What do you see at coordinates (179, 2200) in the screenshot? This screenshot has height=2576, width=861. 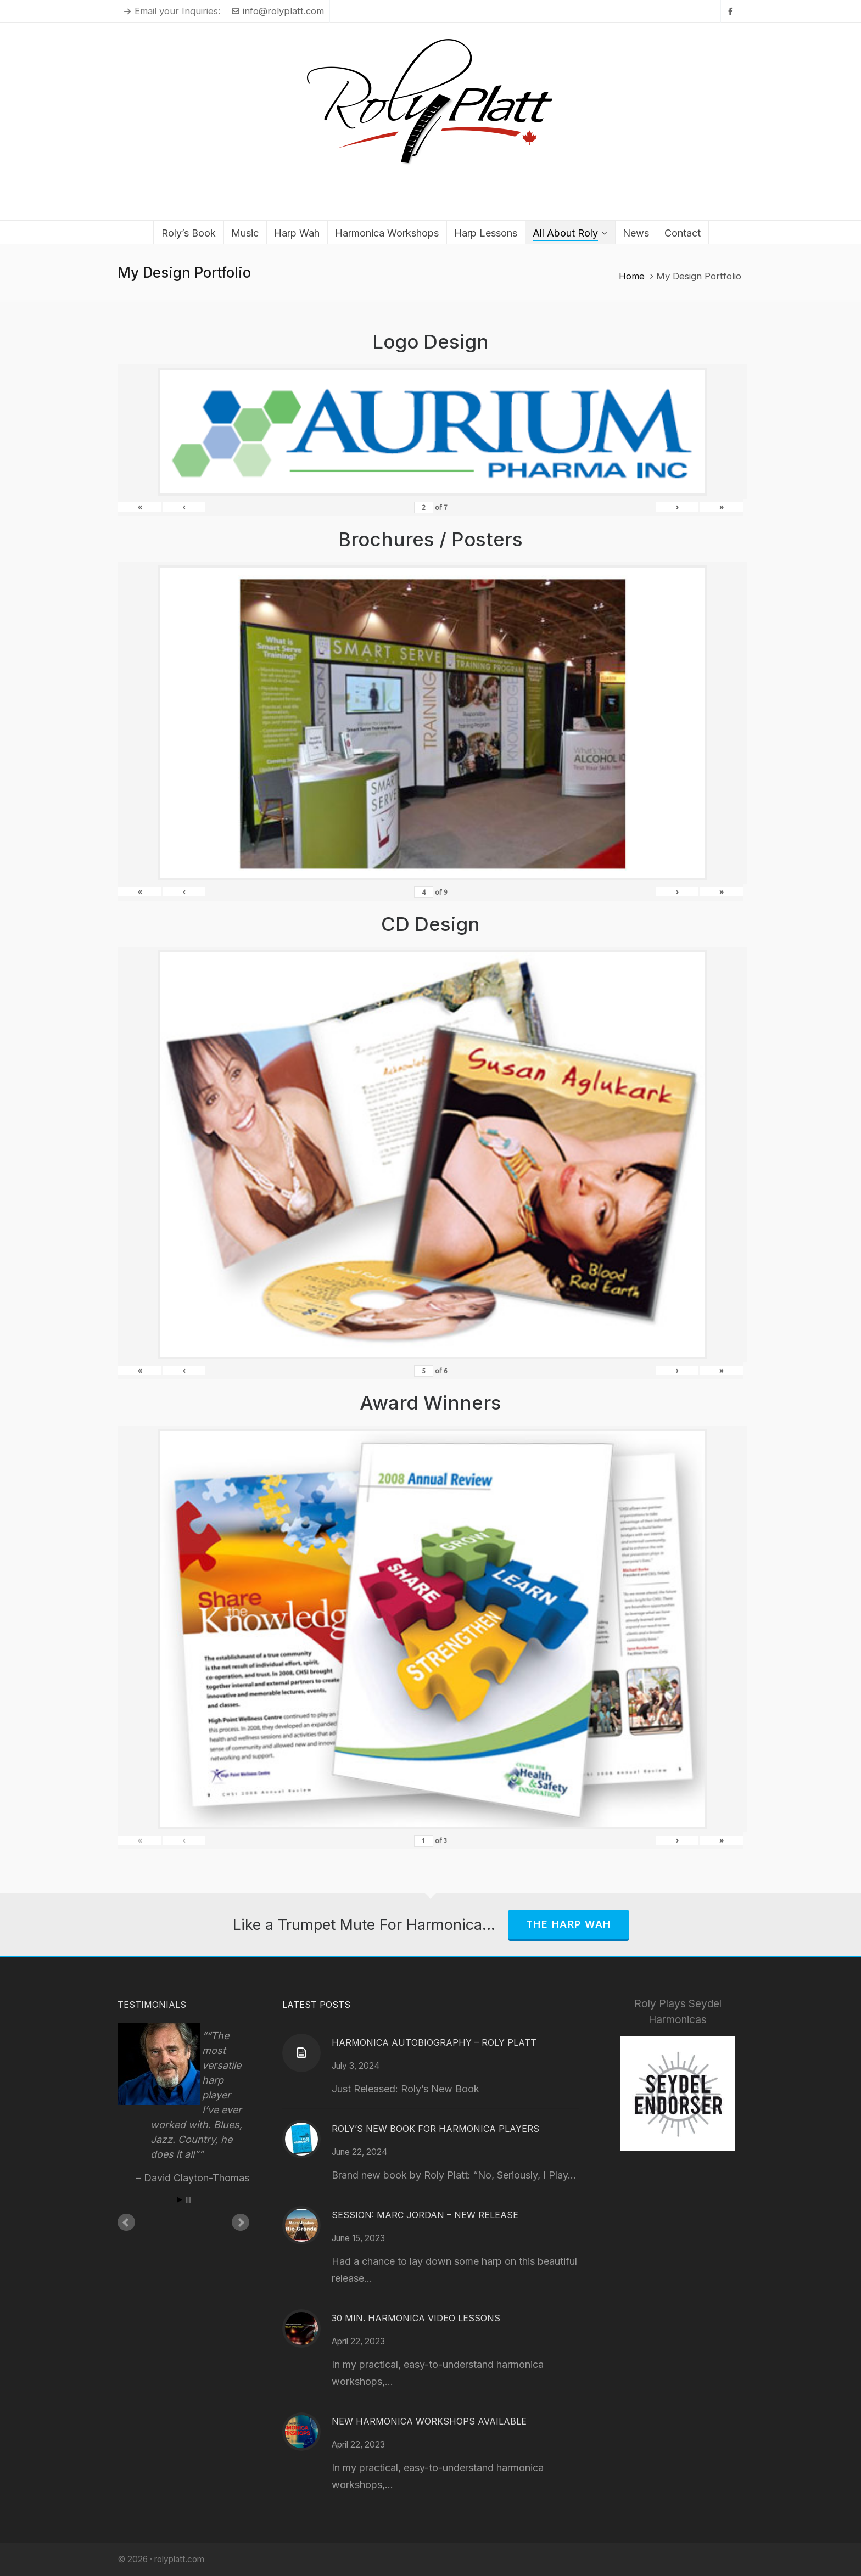 I see `Start` at bounding box center [179, 2200].